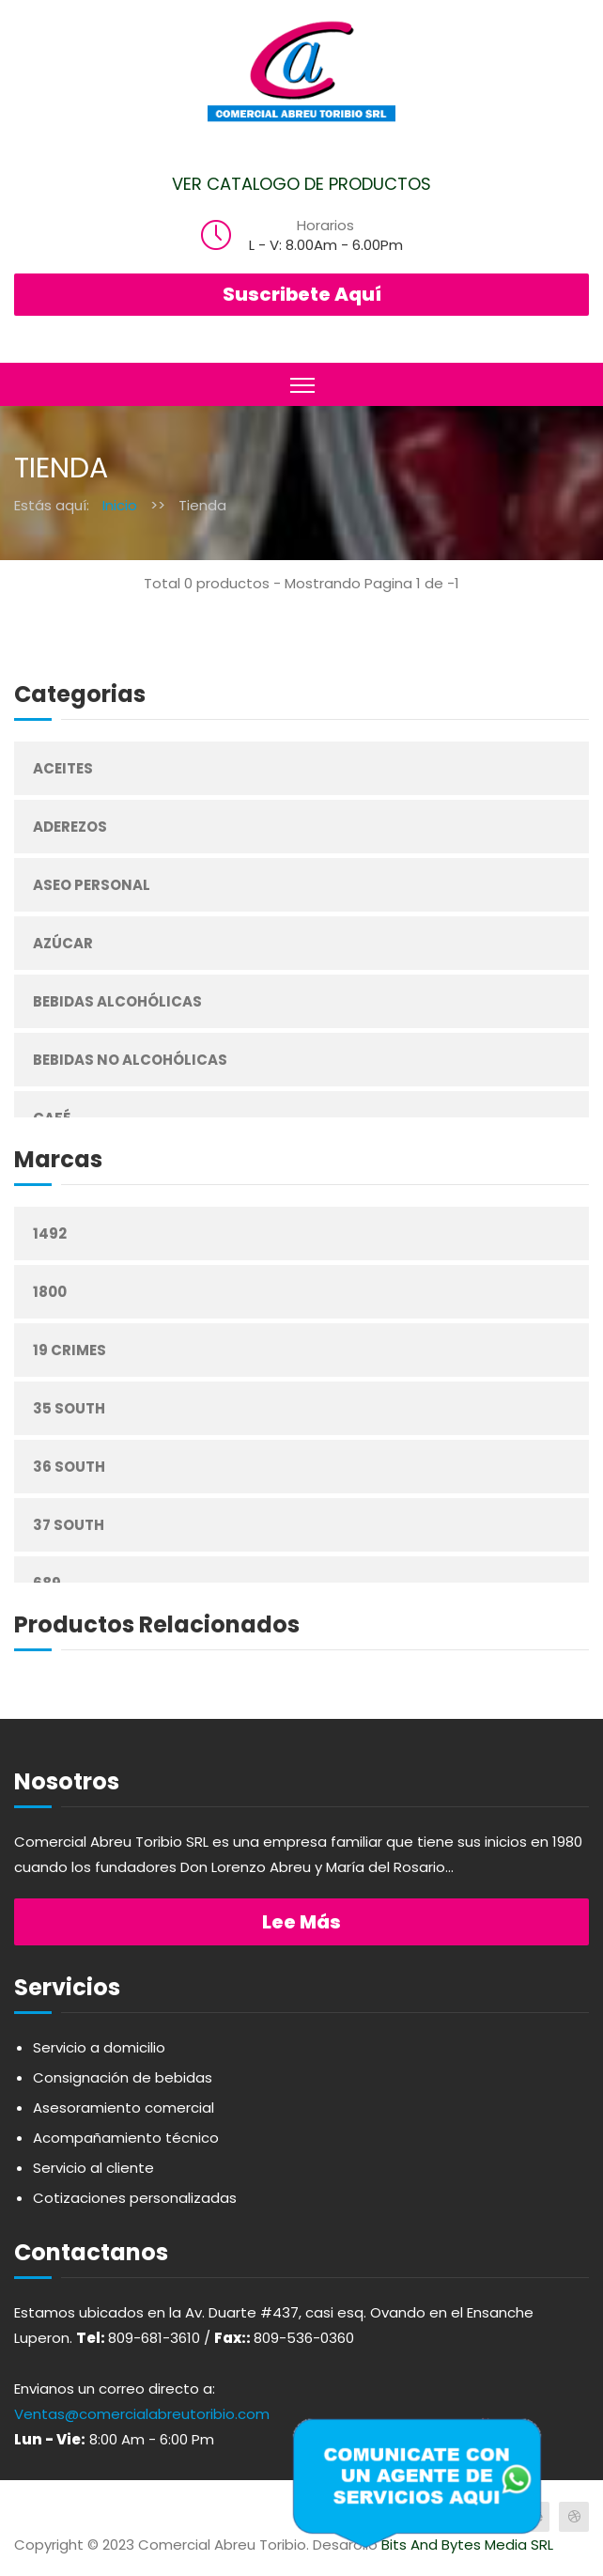  I want to click on Suscribete Aquí, so click(302, 294).